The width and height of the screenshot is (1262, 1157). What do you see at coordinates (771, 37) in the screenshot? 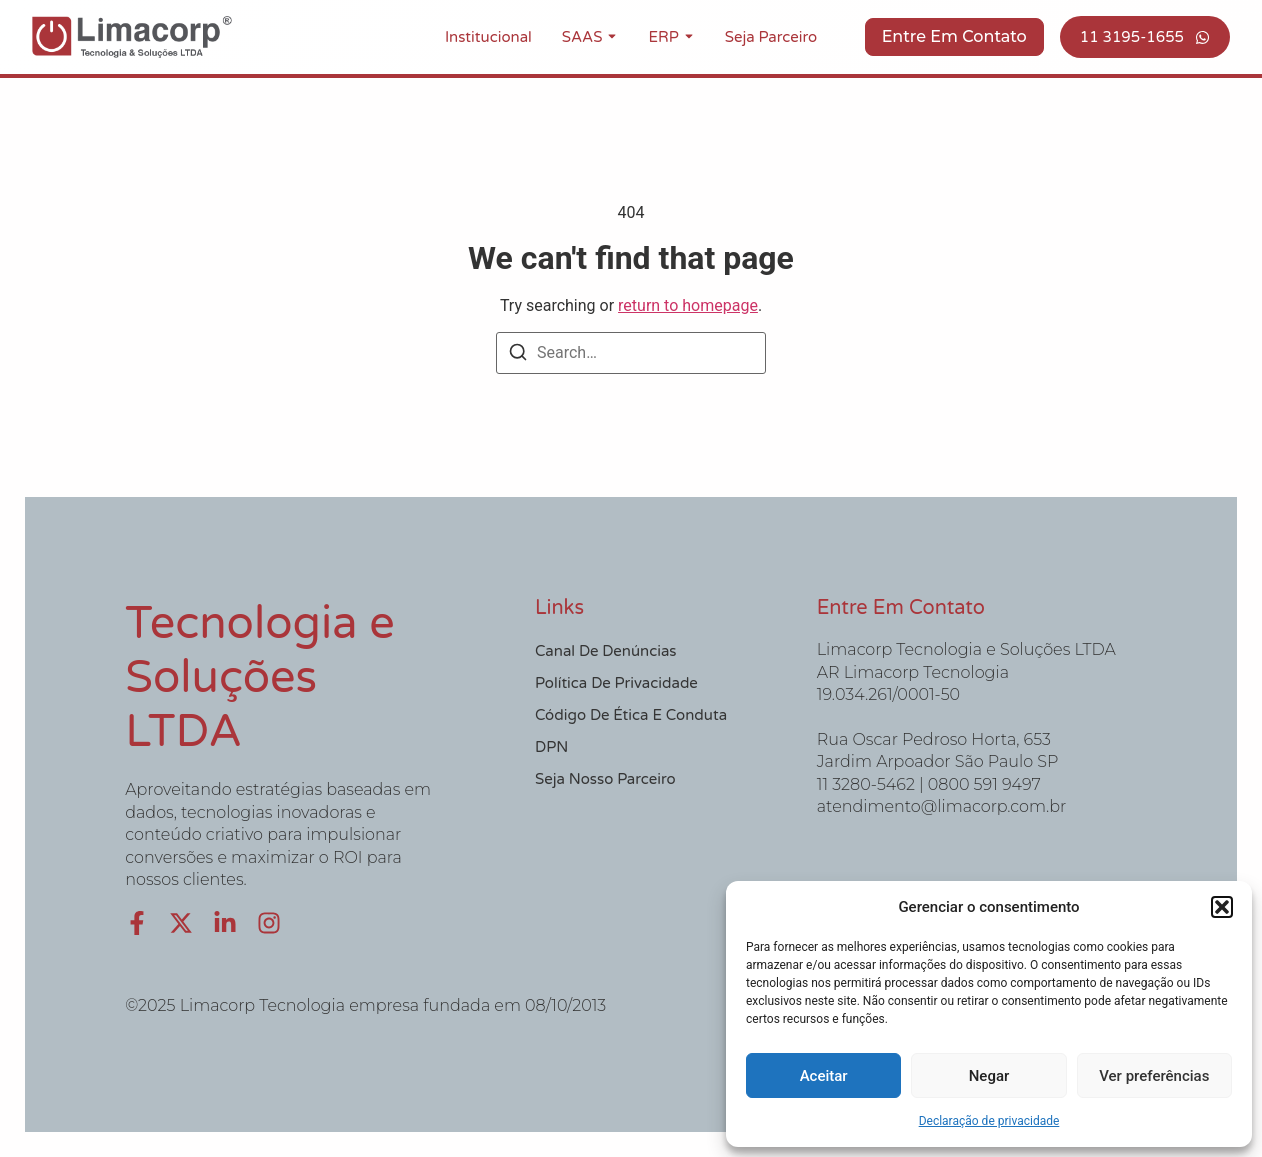
I see `Seja Parceiro` at bounding box center [771, 37].